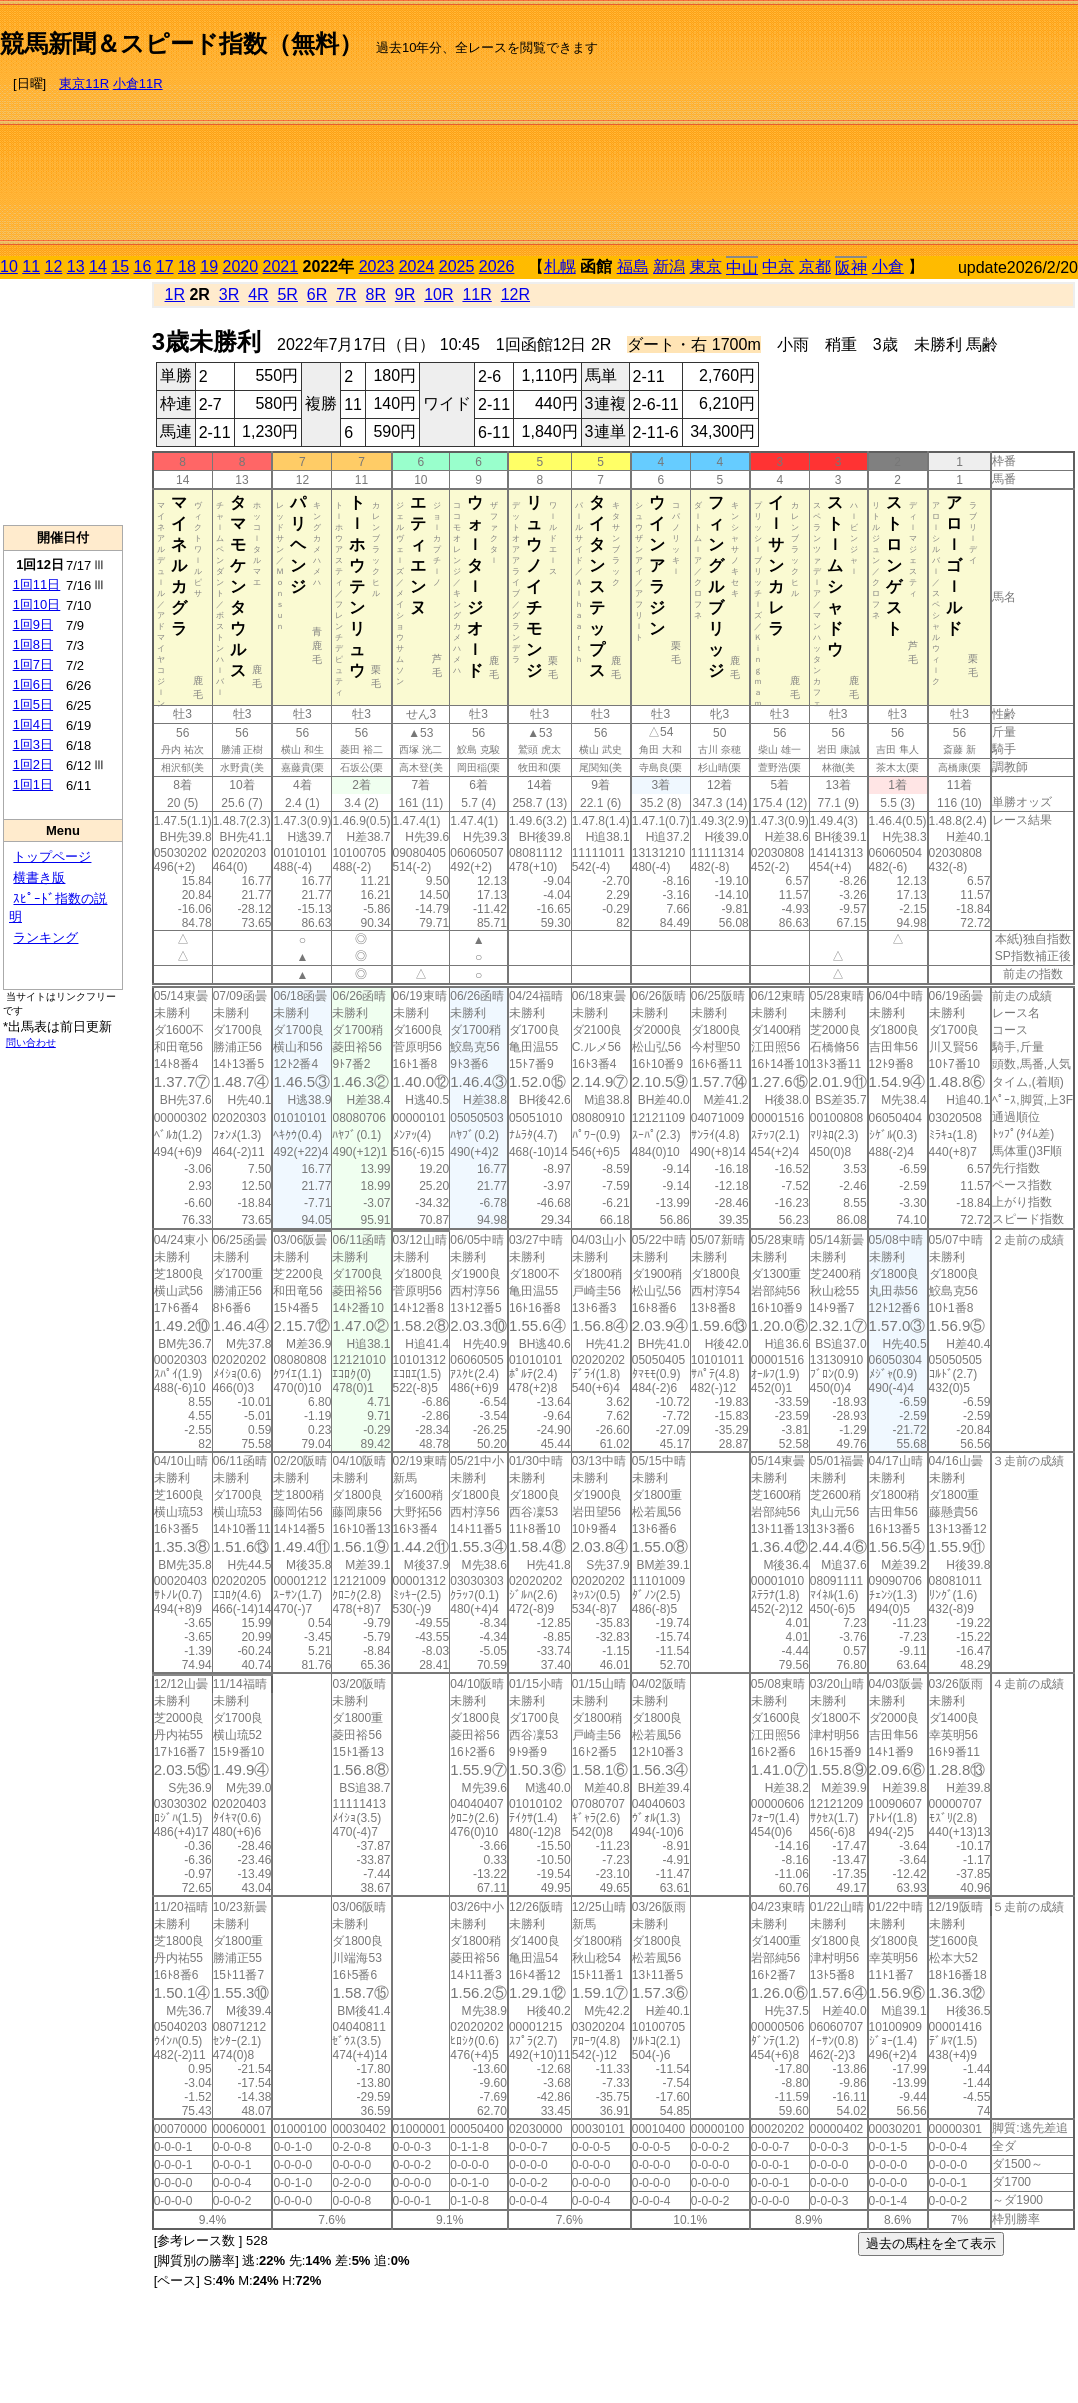 Image resolution: width=1078 pixels, height=2403 pixels. I want to click on 東京11R, so click(84, 83).